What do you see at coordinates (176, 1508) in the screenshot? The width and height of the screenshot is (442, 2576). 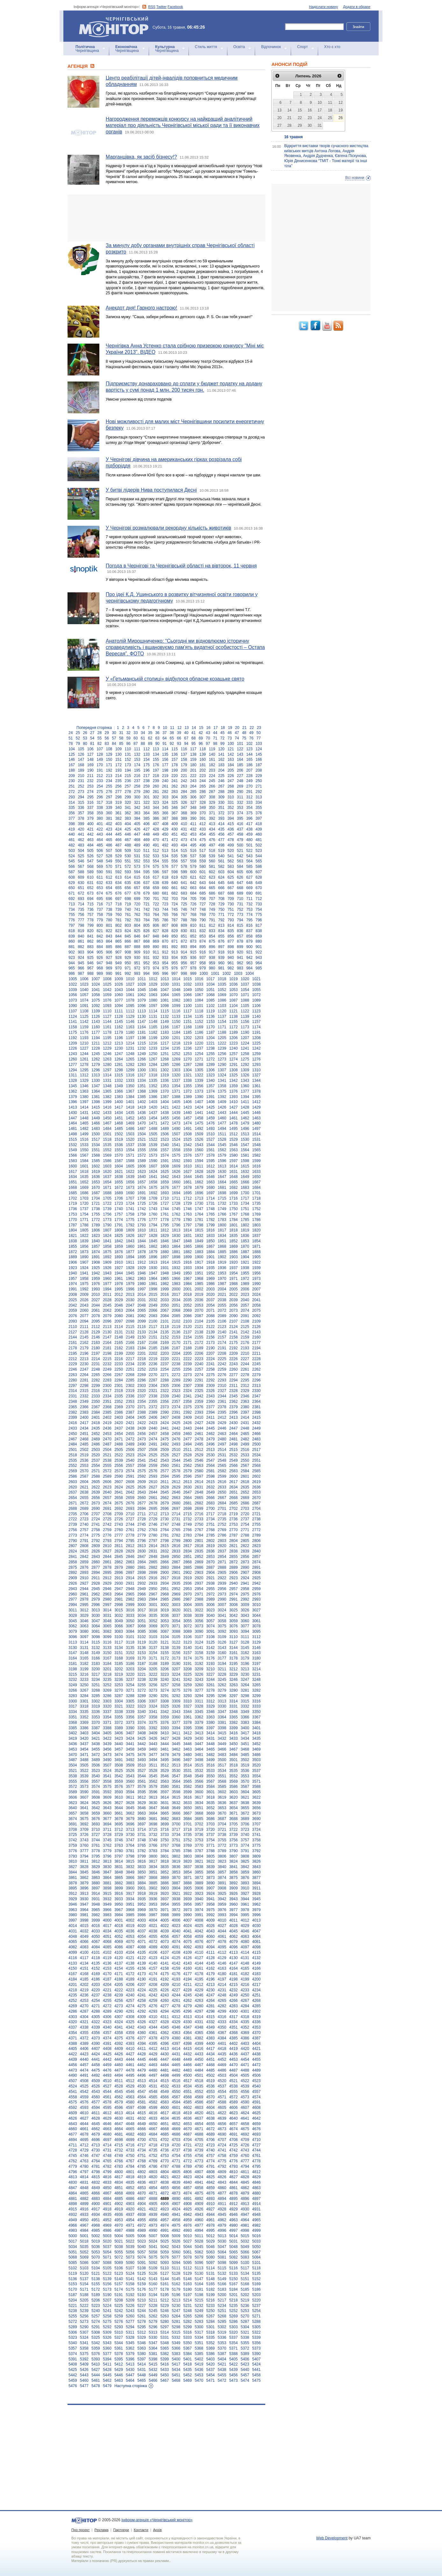 I see `2697` at bounding box center [176, 1508].